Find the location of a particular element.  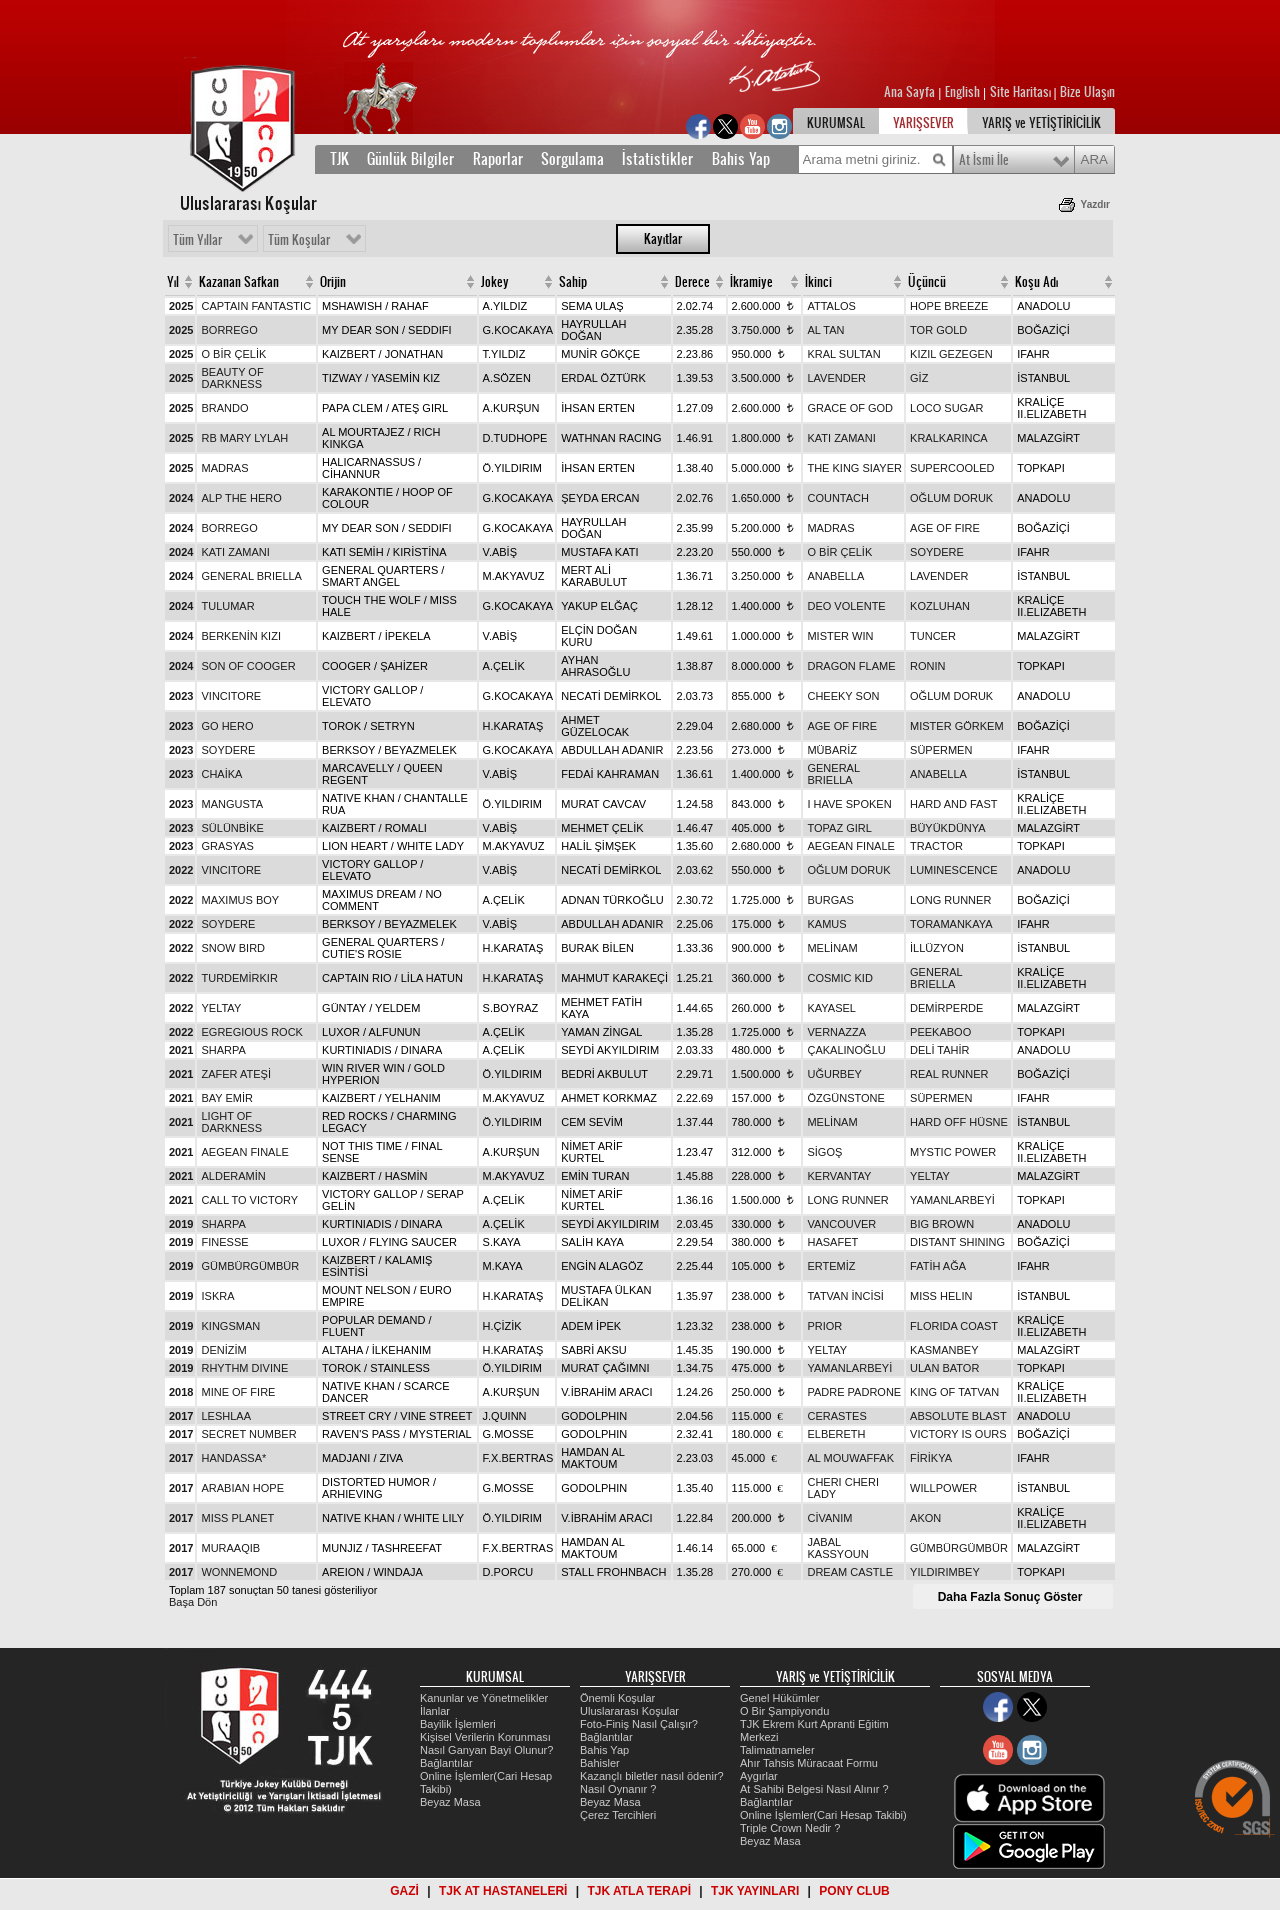

Foto-Finiş Nasıl Çalışır? is located at coordinates (639, 1724).